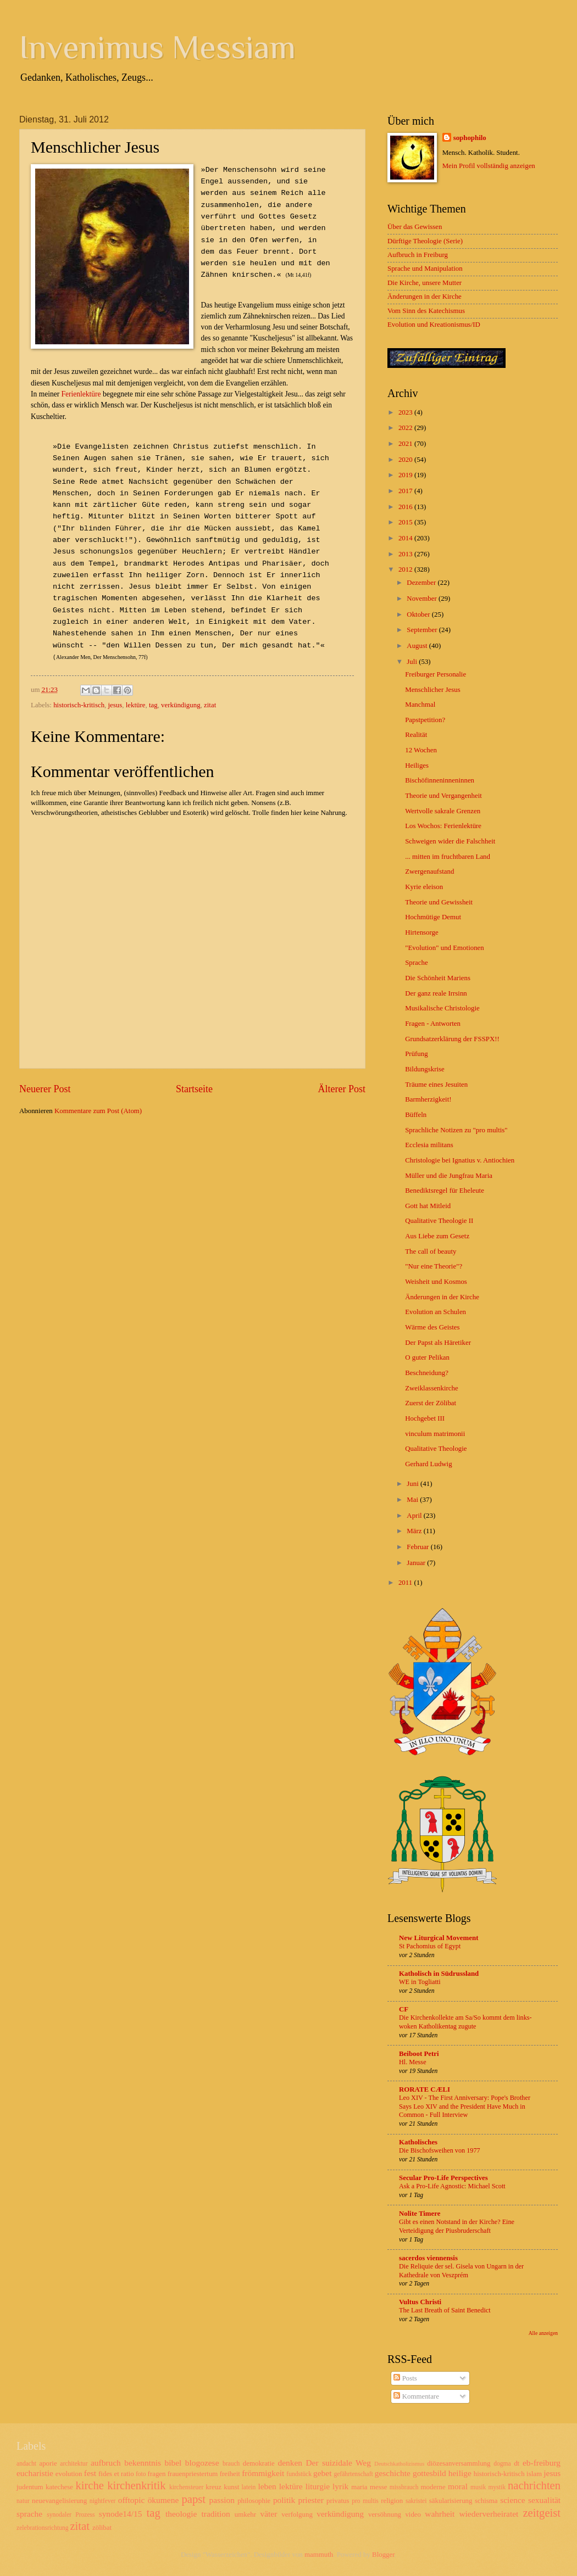 The height and width of the screenshot is (2576, 577). Describe the element at coordinates (419, 614) in the screenshot. I see `Oktober` at that location.